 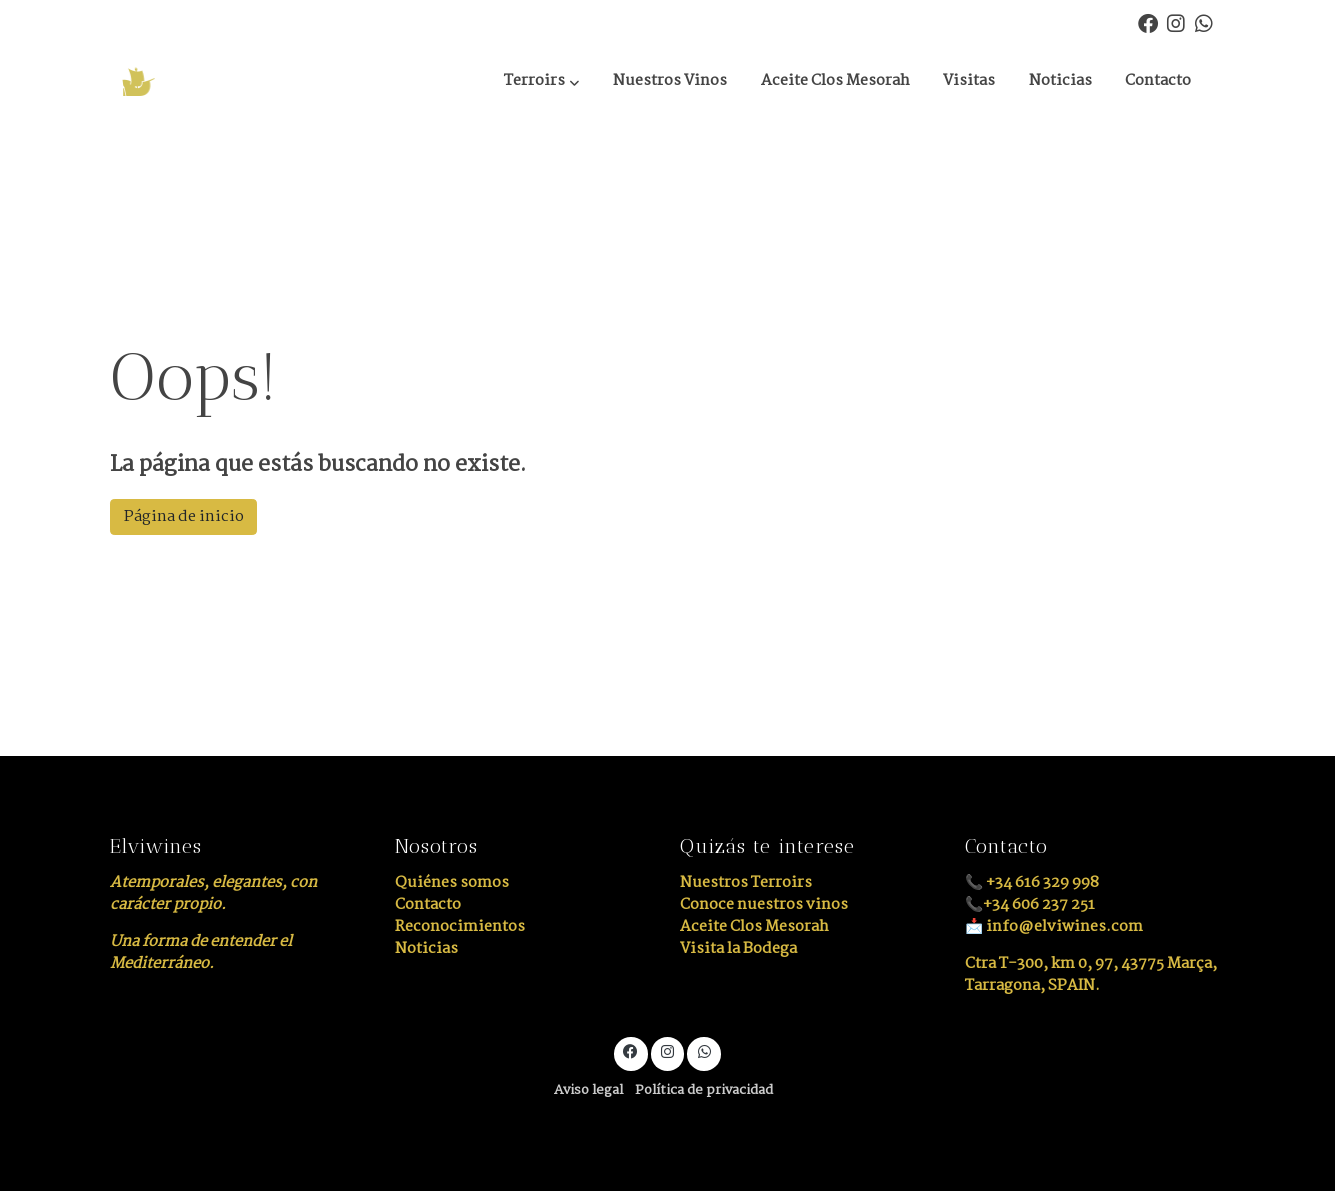 What do you see at coordinates (588, 1090) in the screenshot?
I see `Aviso legal` at bounding box center [588, 1090].